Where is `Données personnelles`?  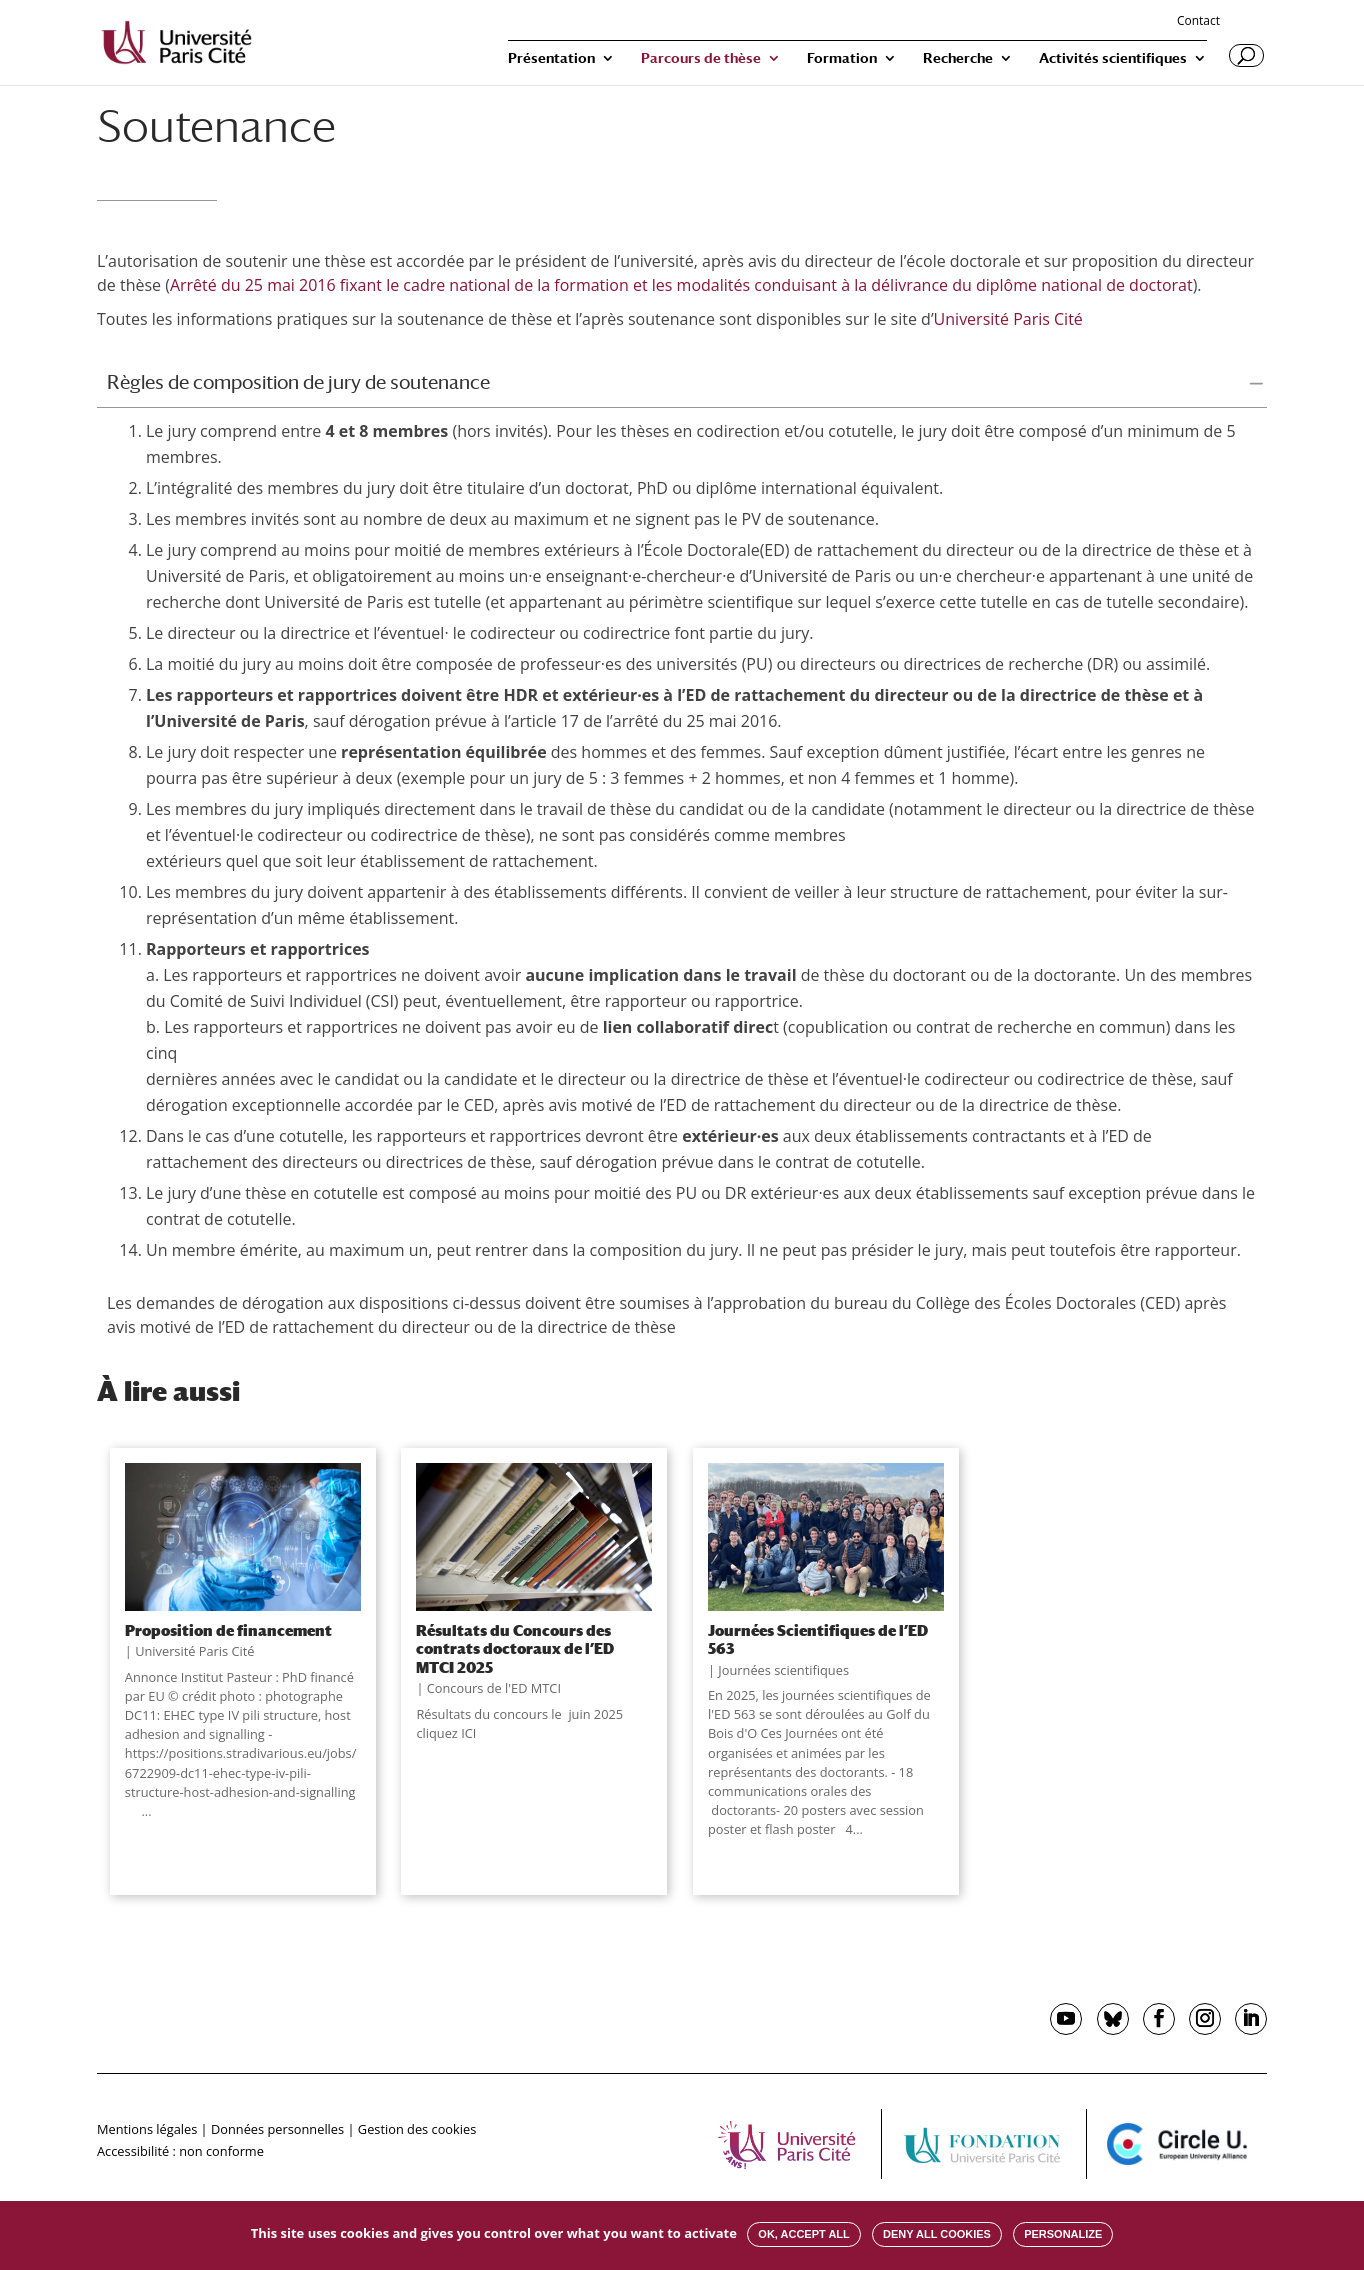 Données personnelles is located at coordinates (277, 2129).